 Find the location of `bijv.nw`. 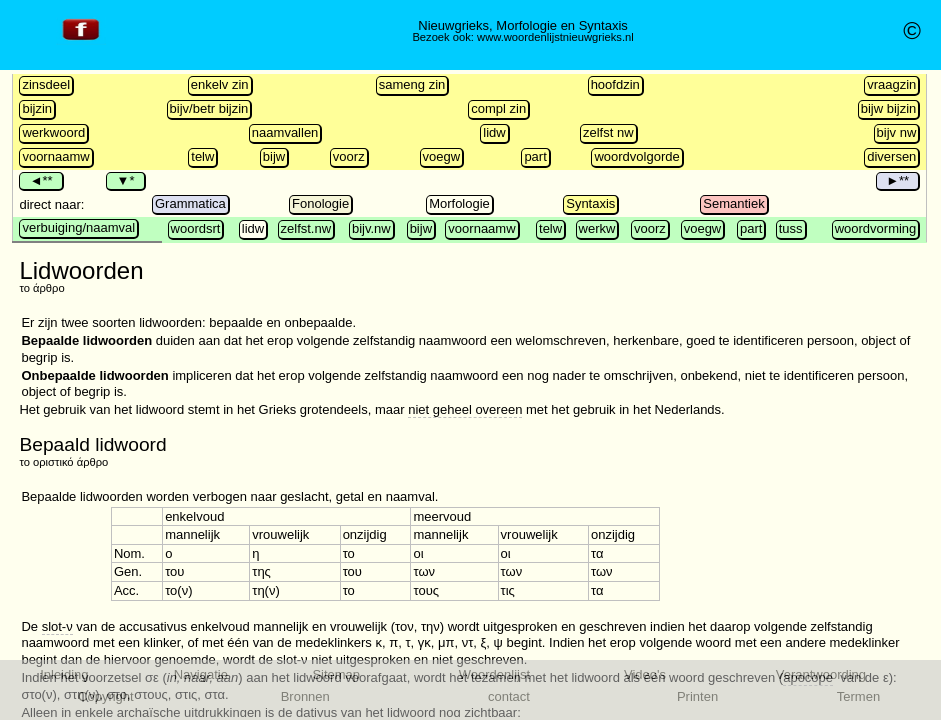

bijv.nw is located at coordinates (371, 228).